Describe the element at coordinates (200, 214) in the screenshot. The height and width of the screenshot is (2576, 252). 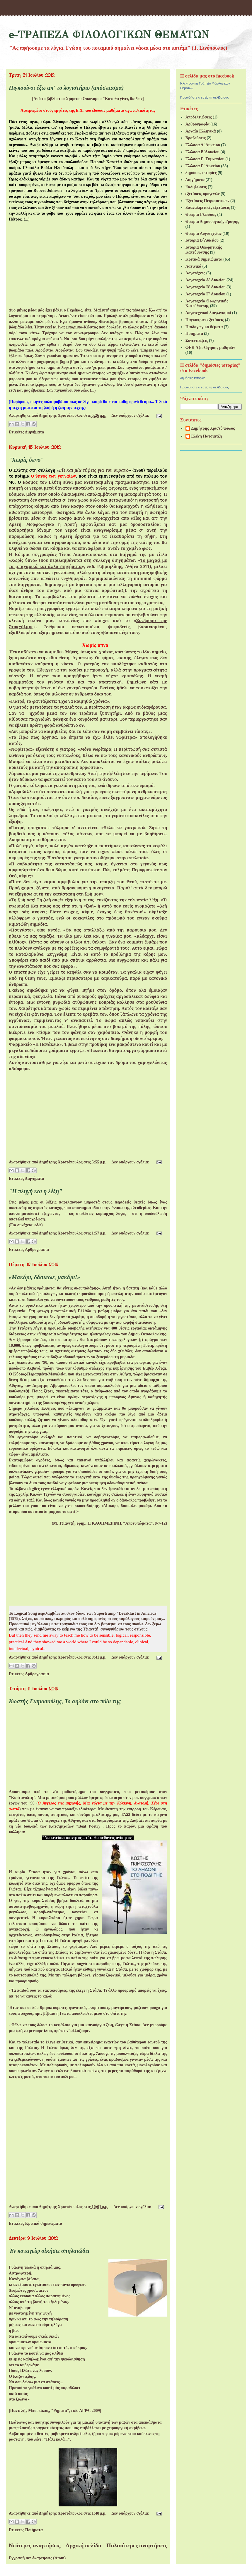
I see `Θεωρία Γλώσσας` at that location.